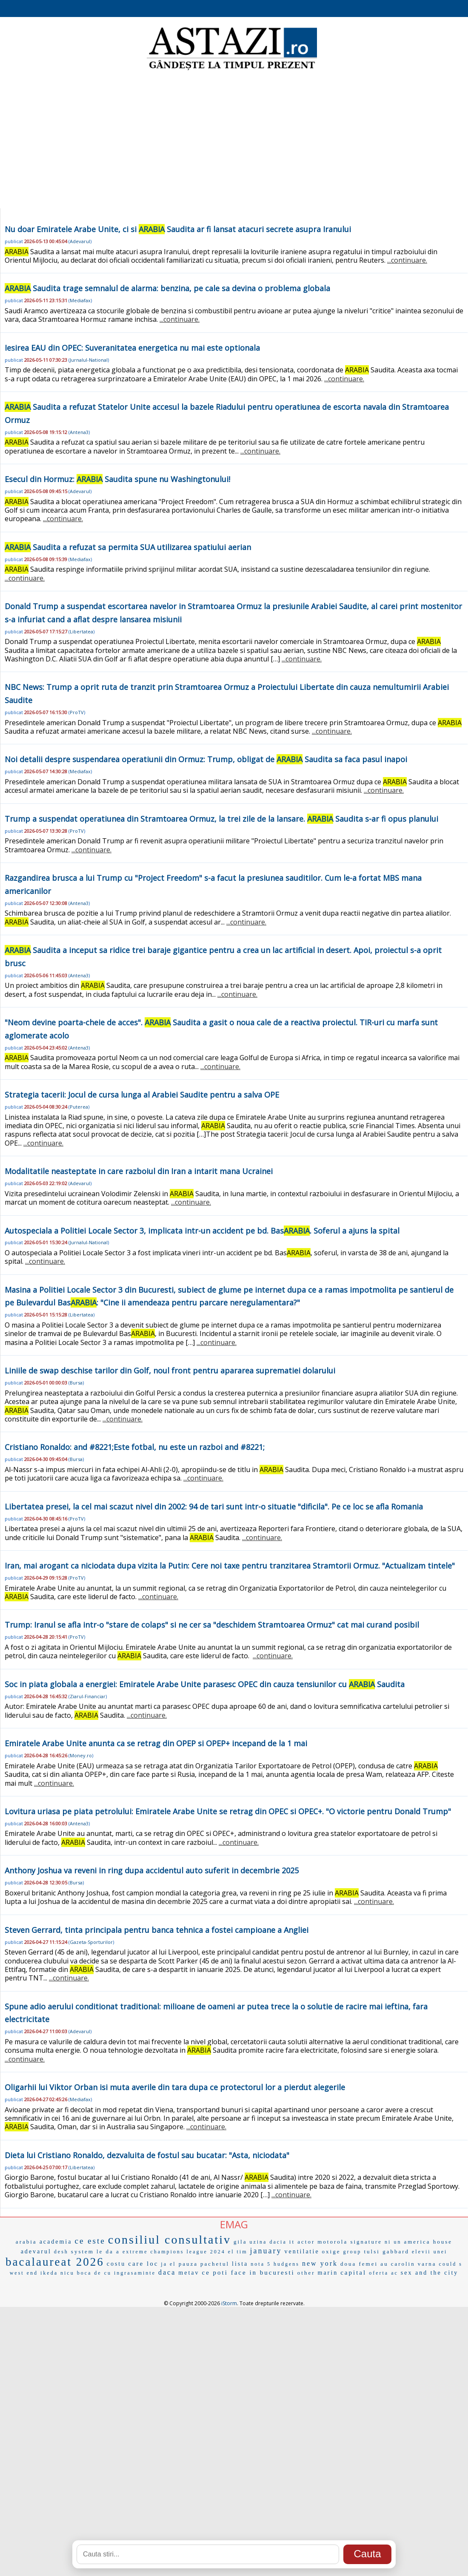 The image size is (468, 2576). Describe the element at coordinates (81, 1755) in the screenshot. I see `Money.ro` at that location.